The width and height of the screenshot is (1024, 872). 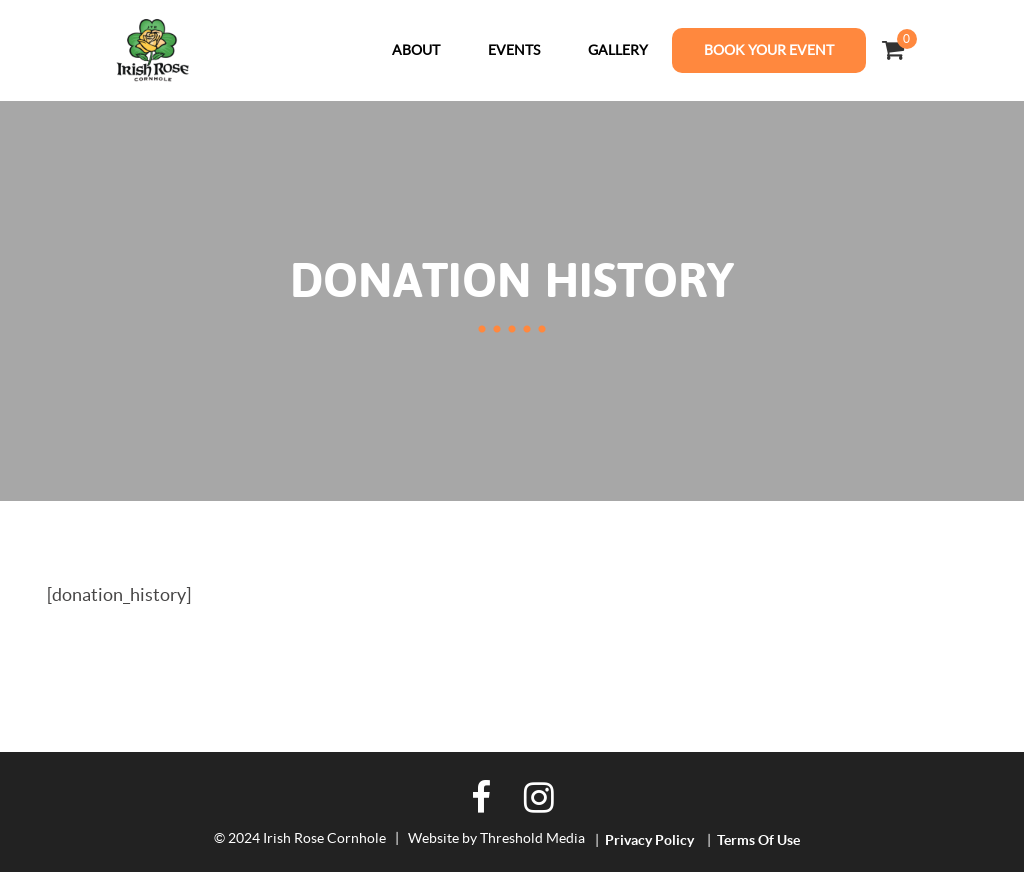 What do you see at coordinates (769, 50) in the screenshot?
I see `Book Your Event` at bounding box center [769, 50].